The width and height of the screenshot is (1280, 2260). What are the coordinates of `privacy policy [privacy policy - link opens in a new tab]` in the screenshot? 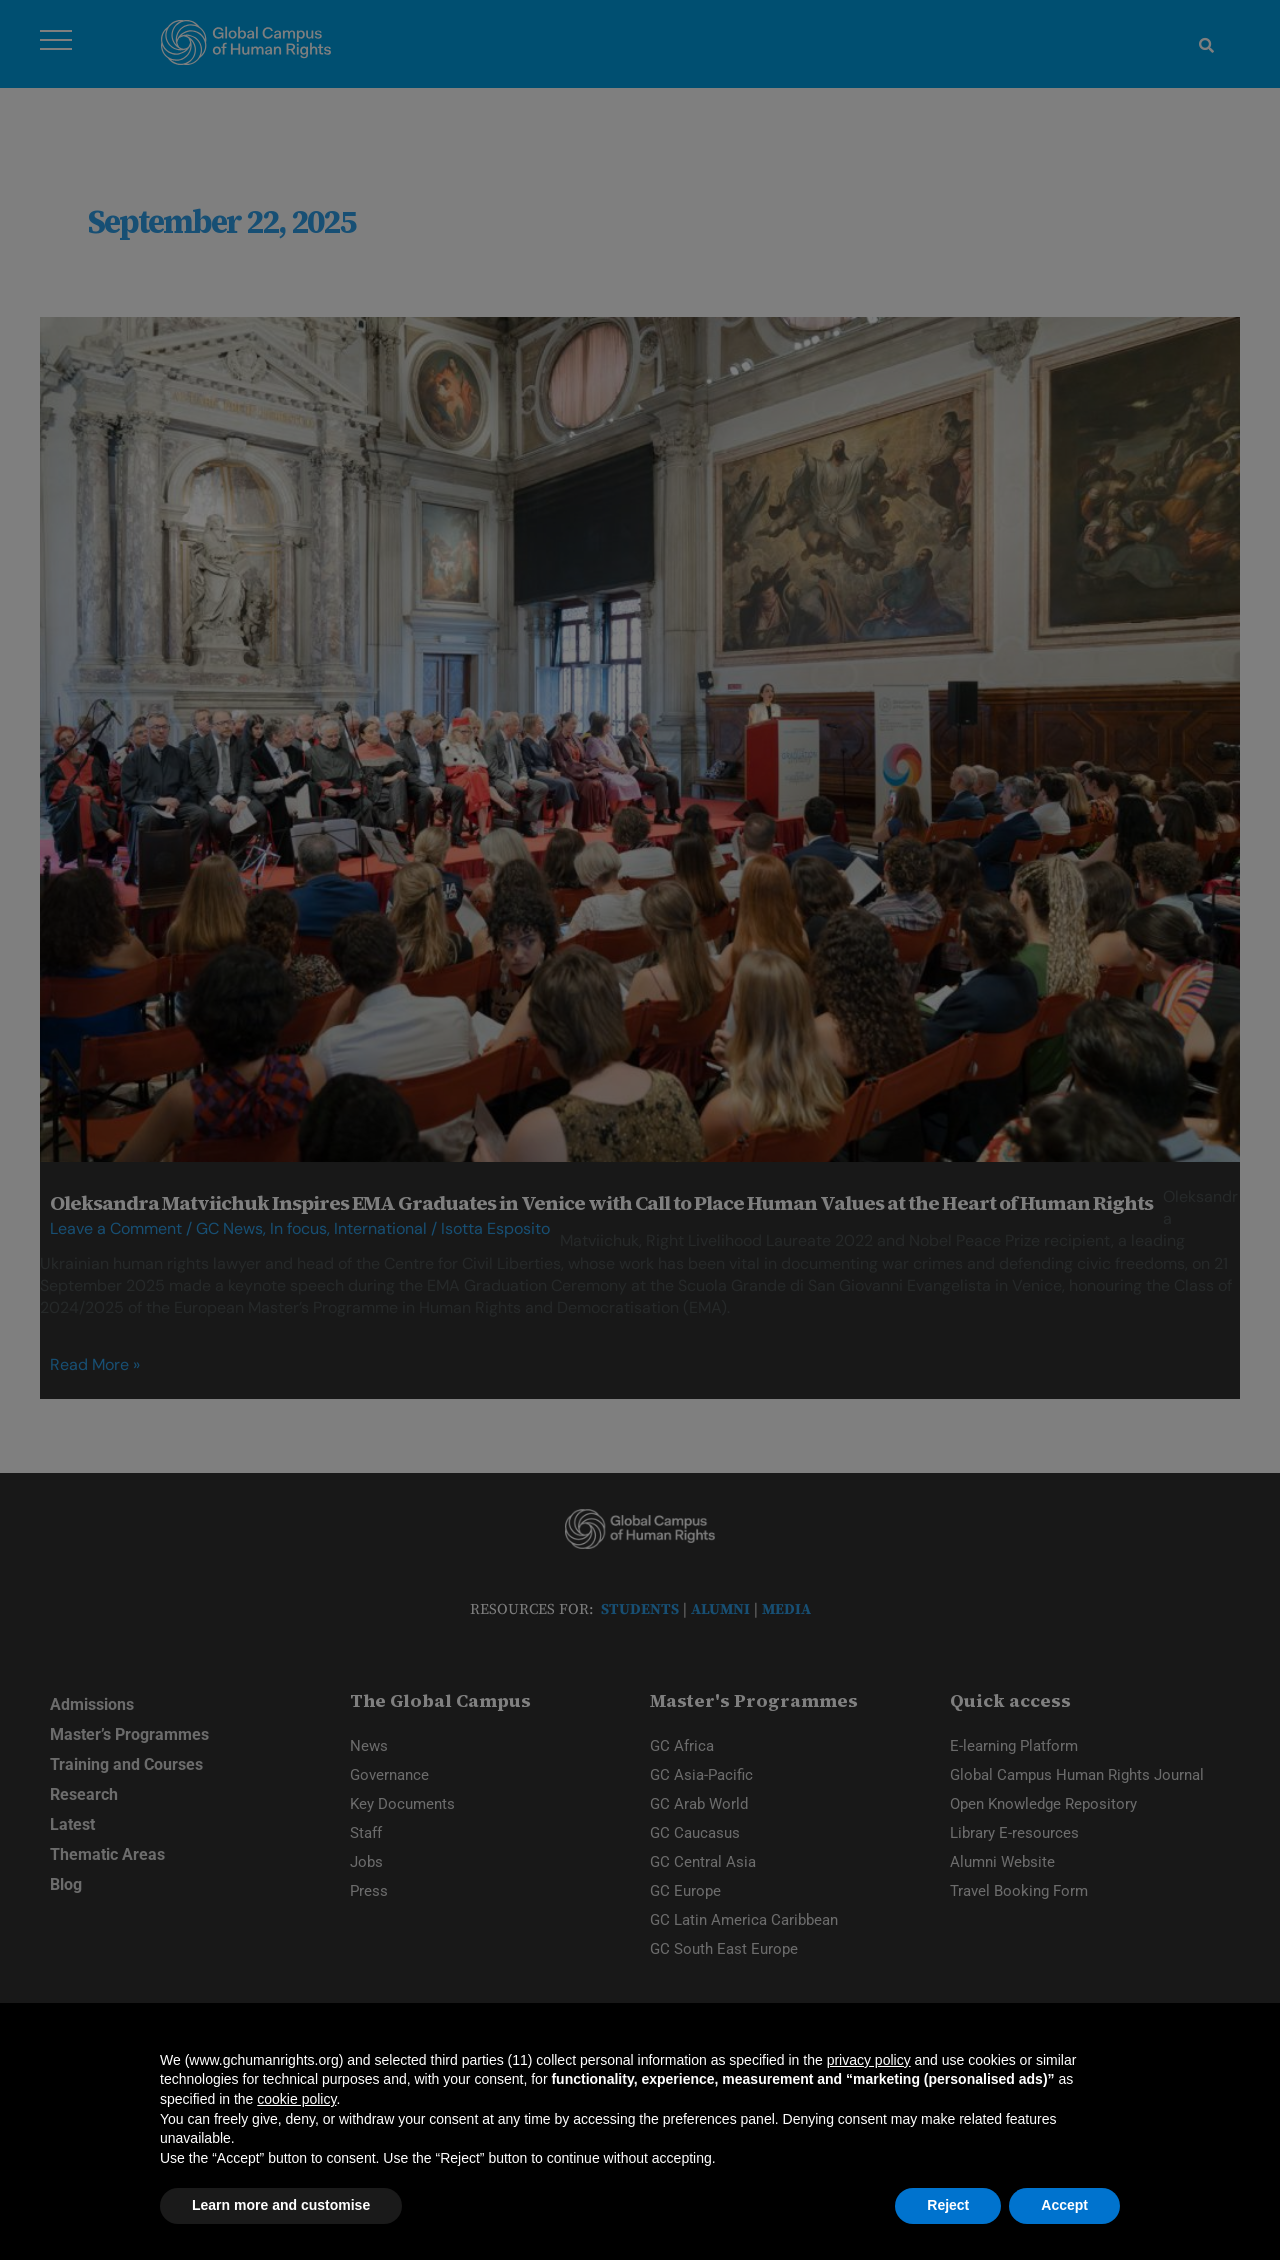 It's located at (869, 2060).